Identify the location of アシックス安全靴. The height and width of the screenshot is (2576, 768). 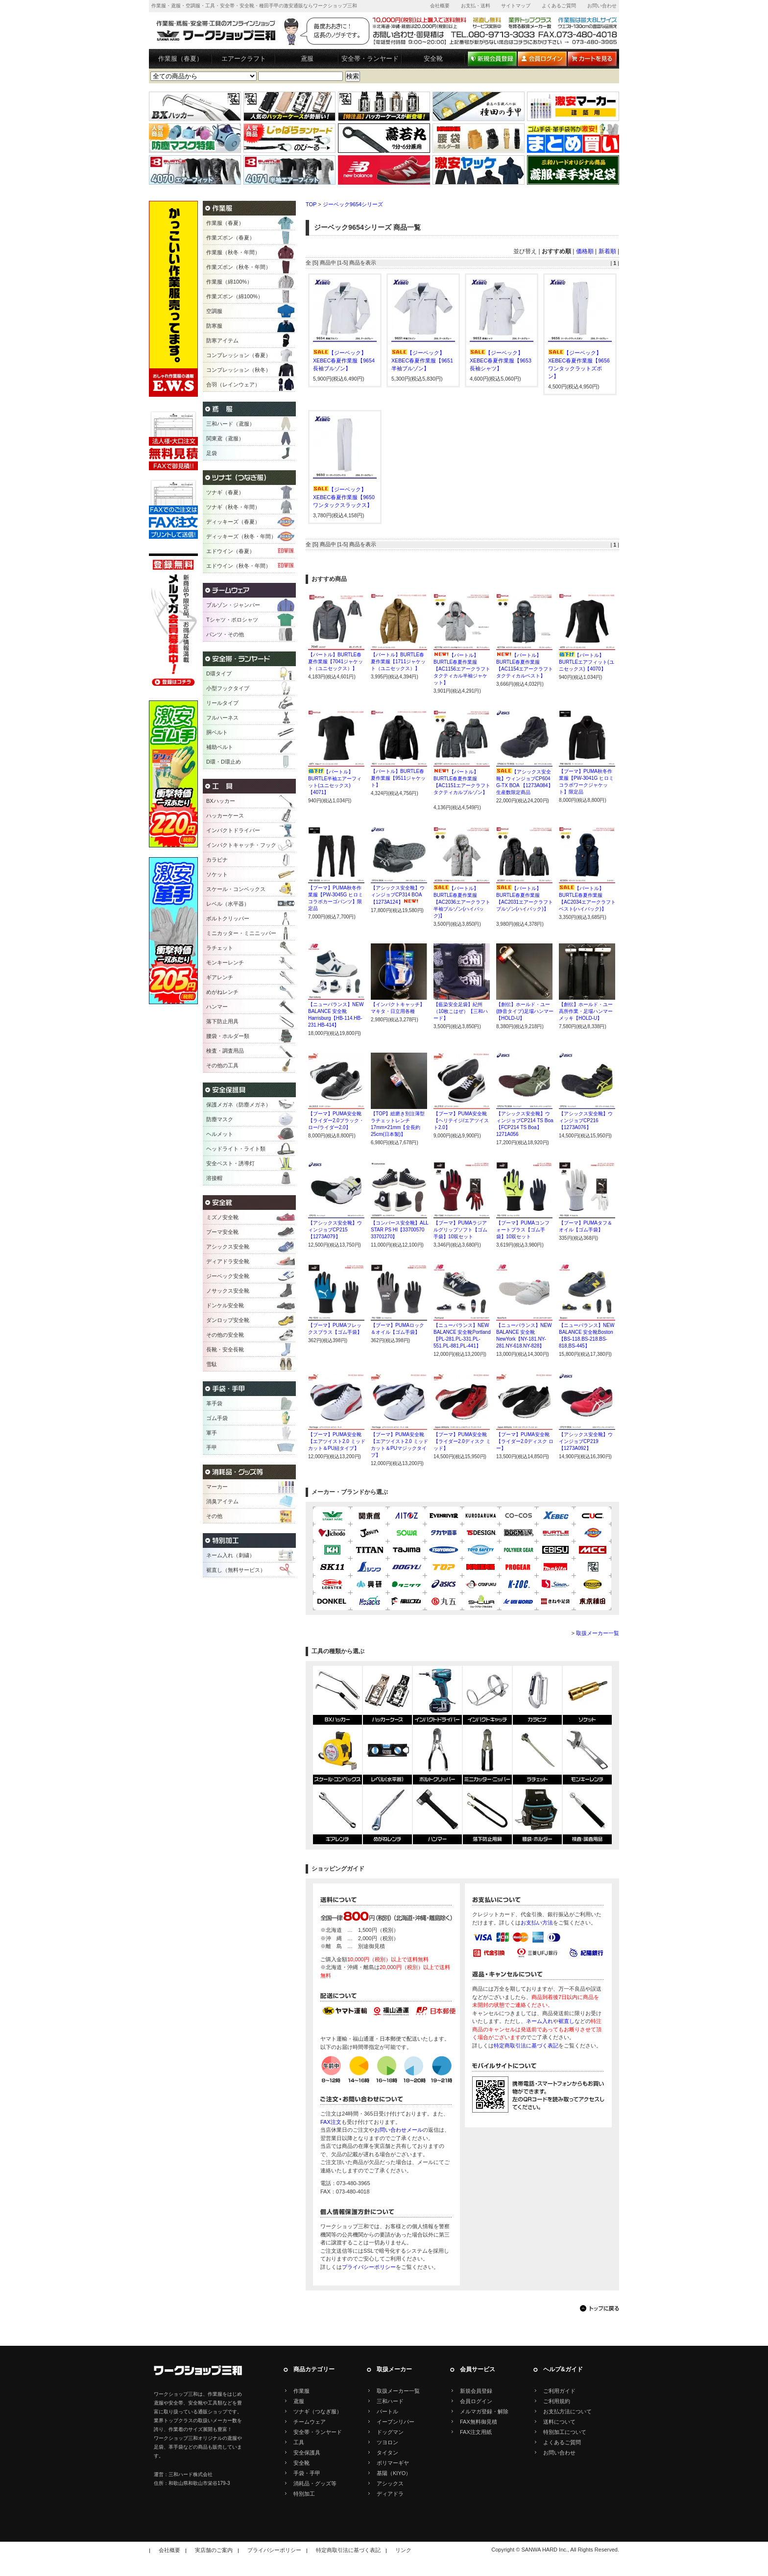
(227, 1247).